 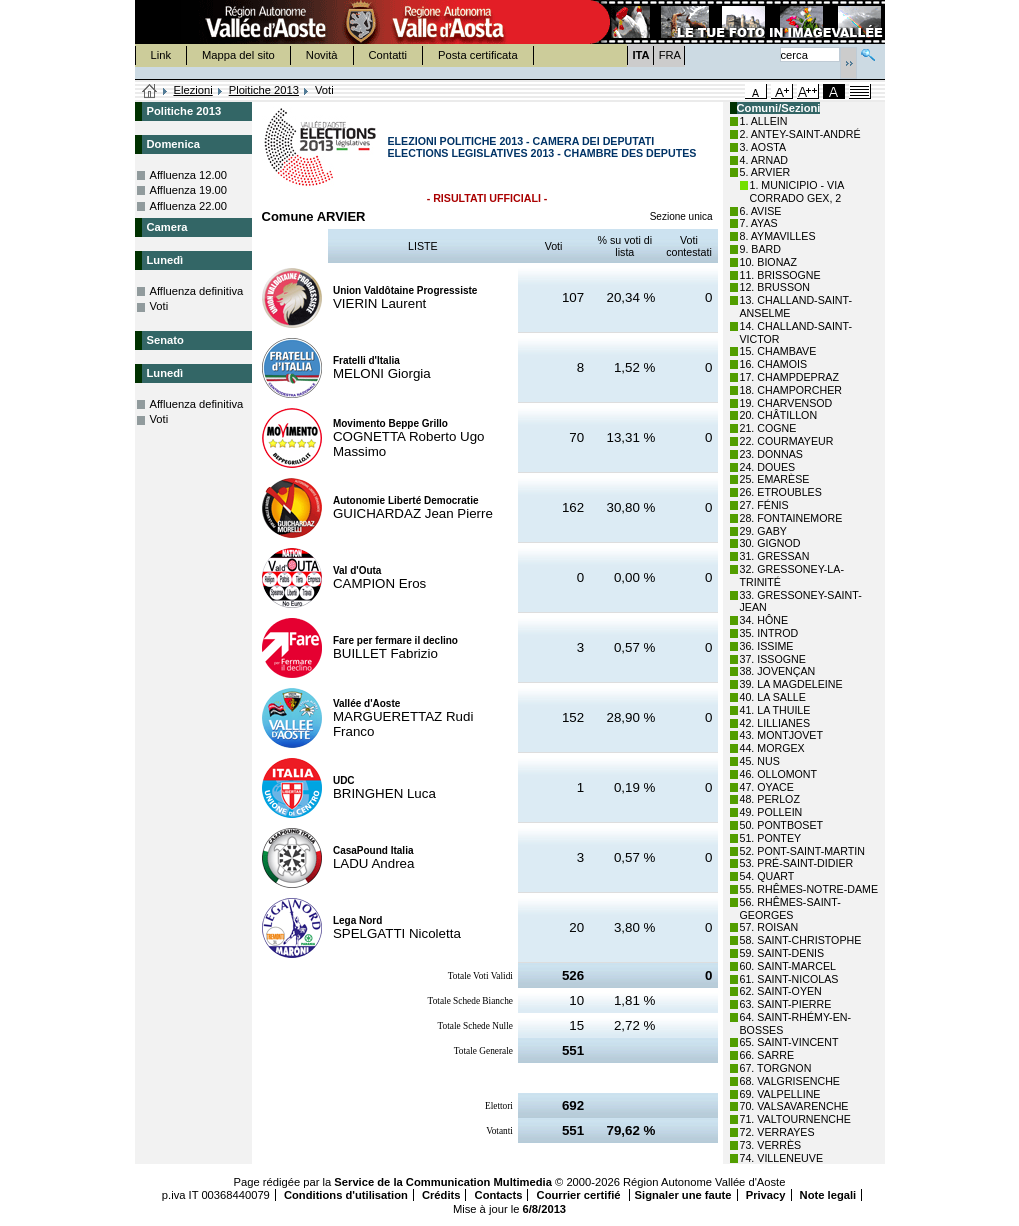 What do you see at coordinates (197, 291) in the screenshot?
I see `Affluenza definitiva` at bounding box center [197, 291].